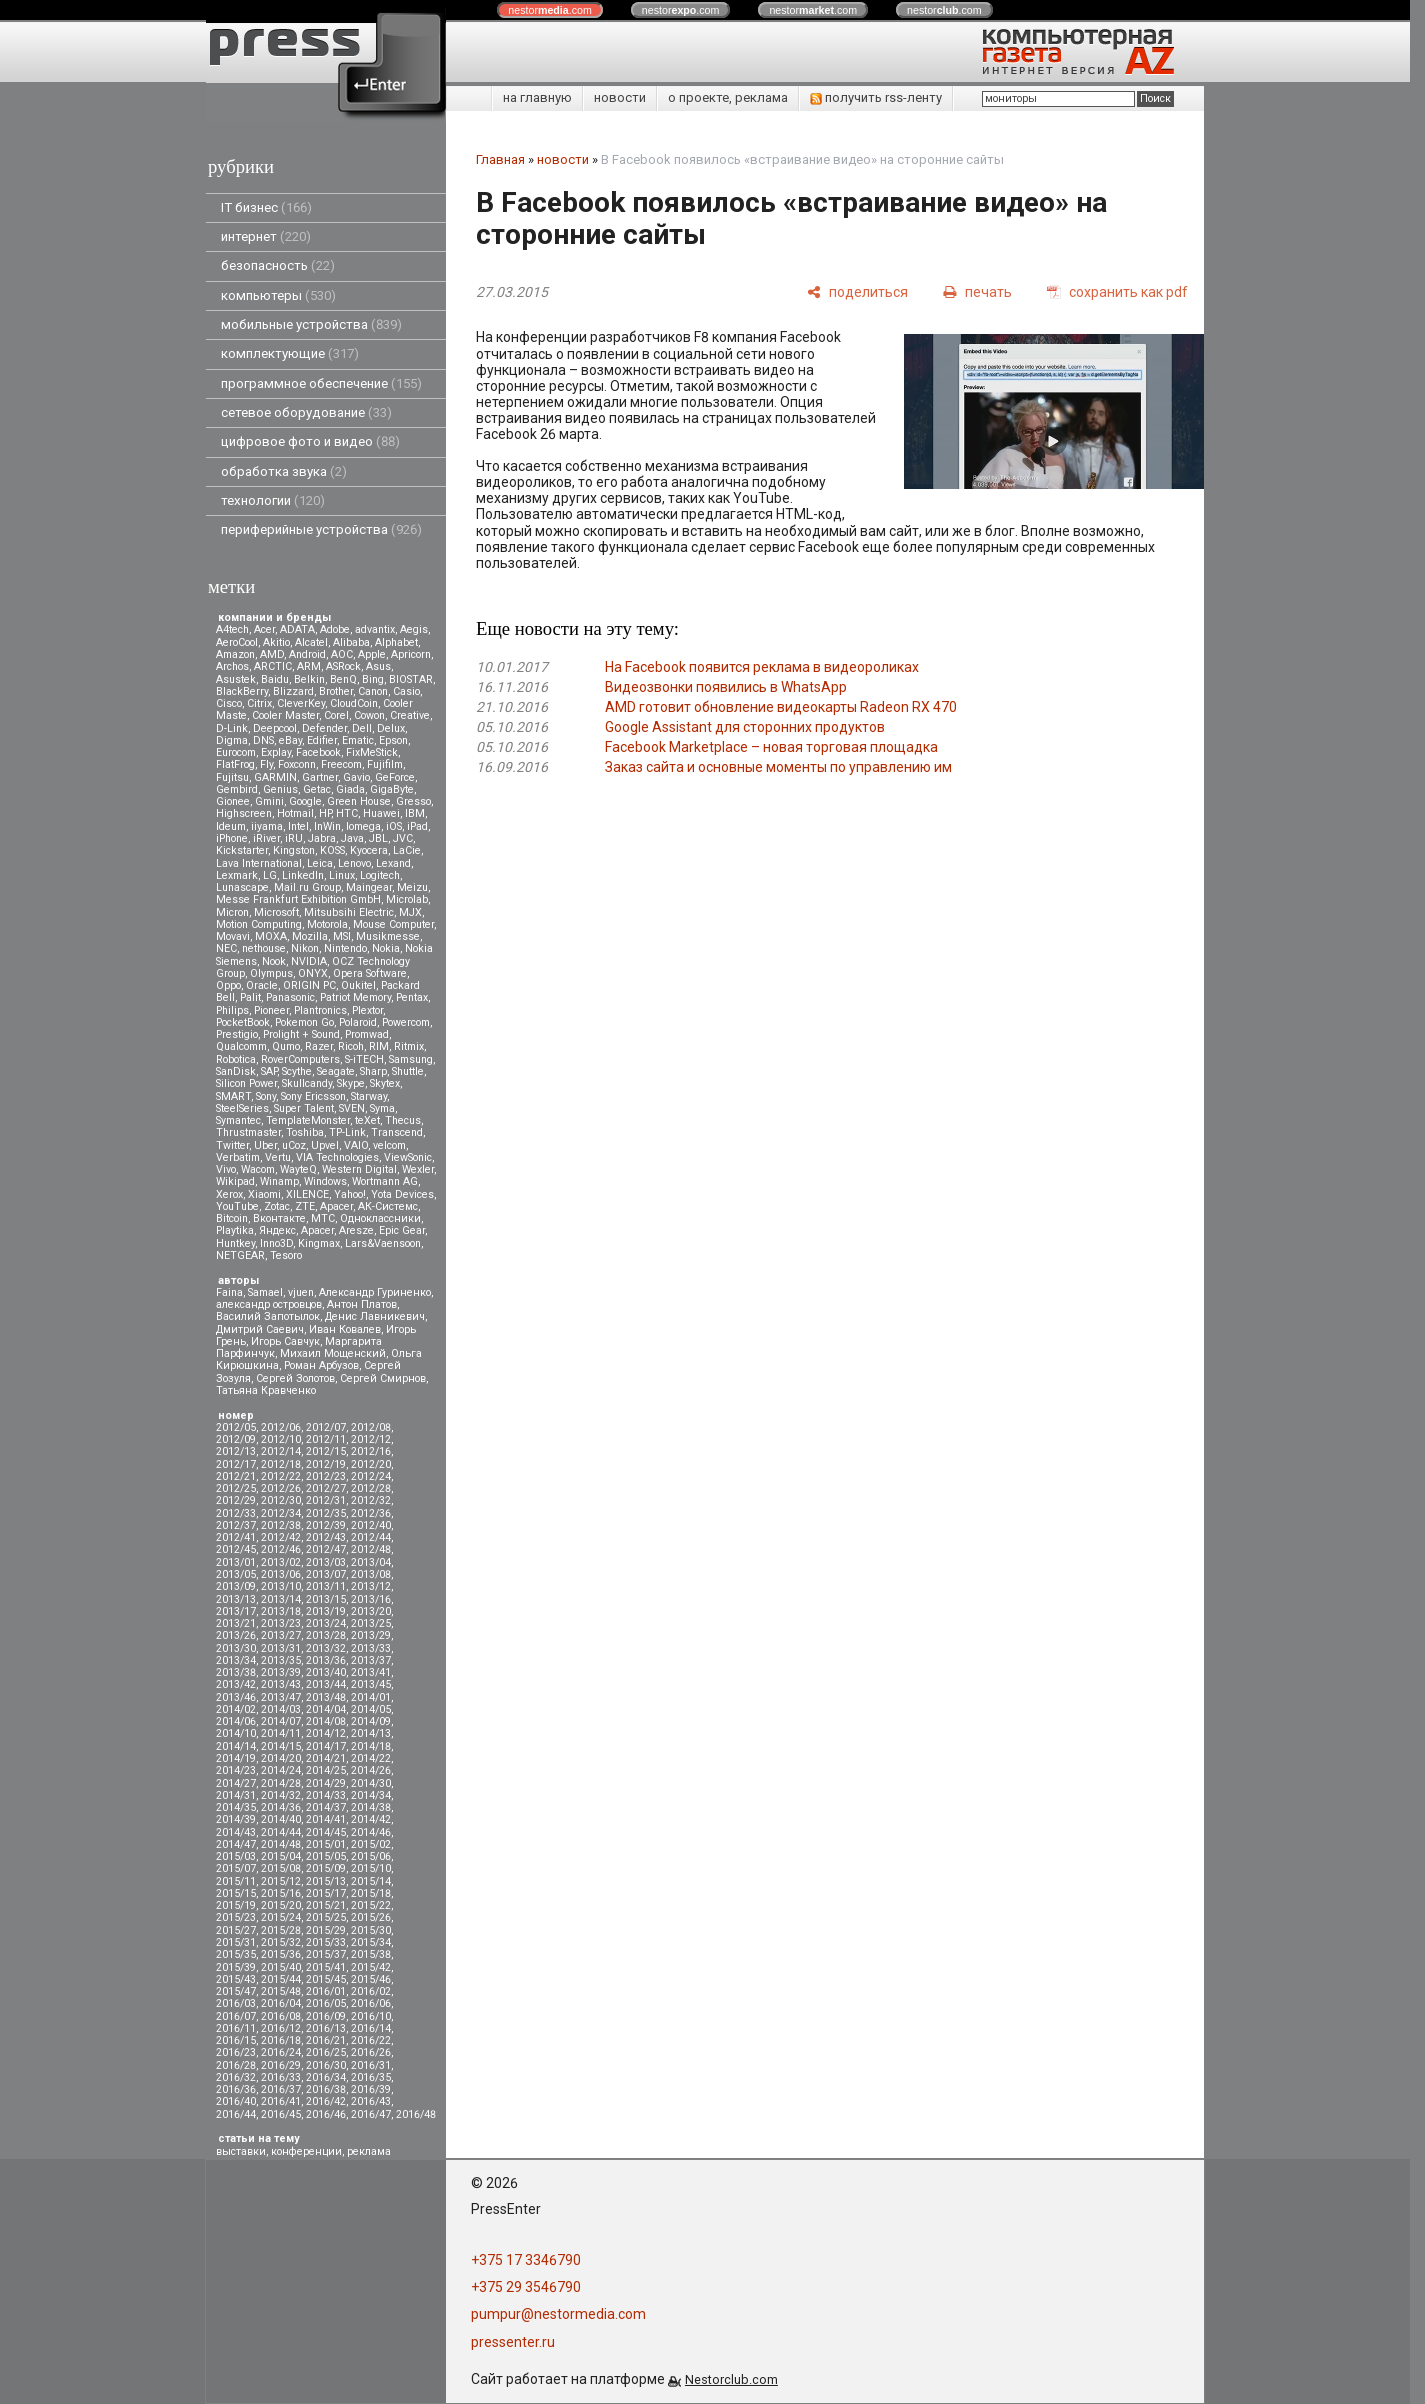  What do you see at coordinates (237, 1206) in the screenshot?
I see `YouTube` at bounding box center [237, 1206].